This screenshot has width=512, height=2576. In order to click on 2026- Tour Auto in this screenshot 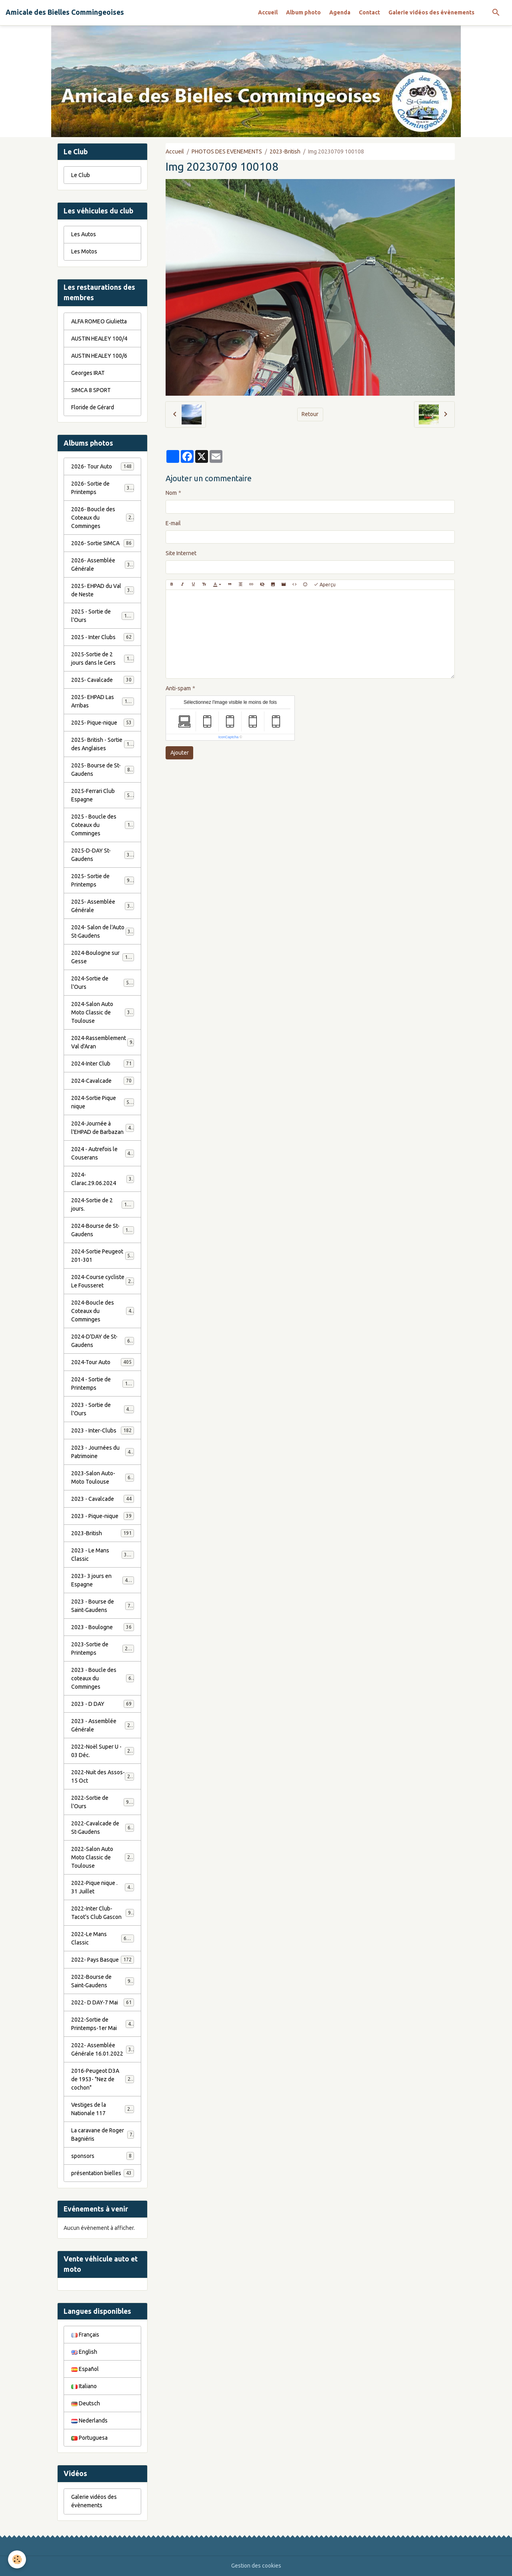, I will do `click(102, 466)`.